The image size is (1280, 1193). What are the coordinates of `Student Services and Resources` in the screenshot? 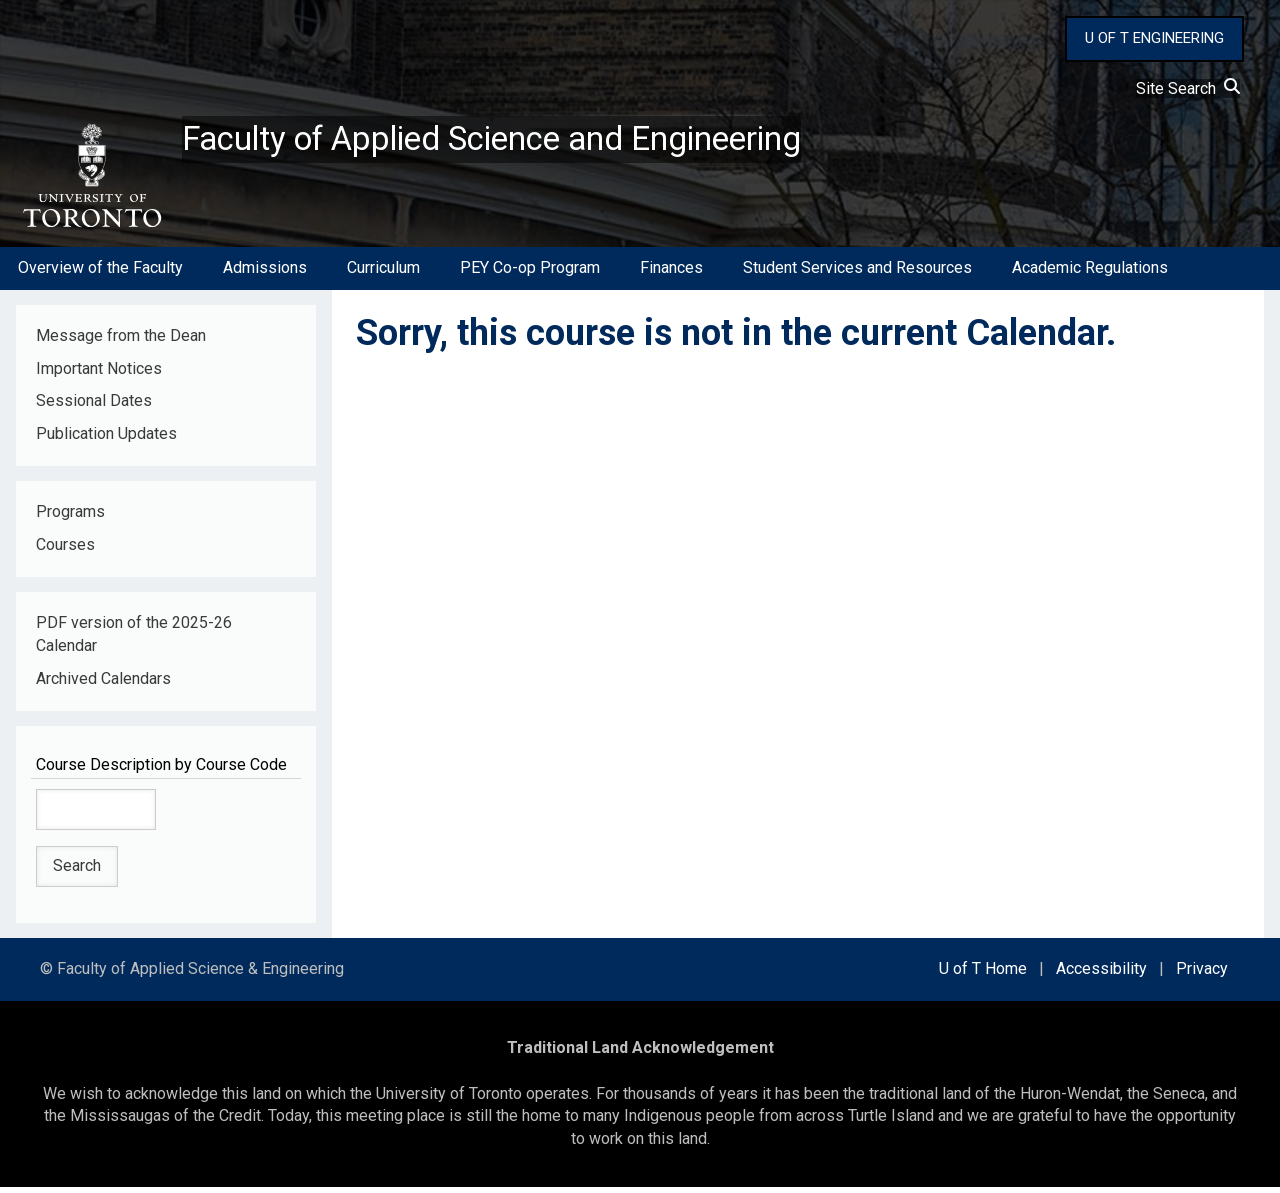 It's located at (857, 273).